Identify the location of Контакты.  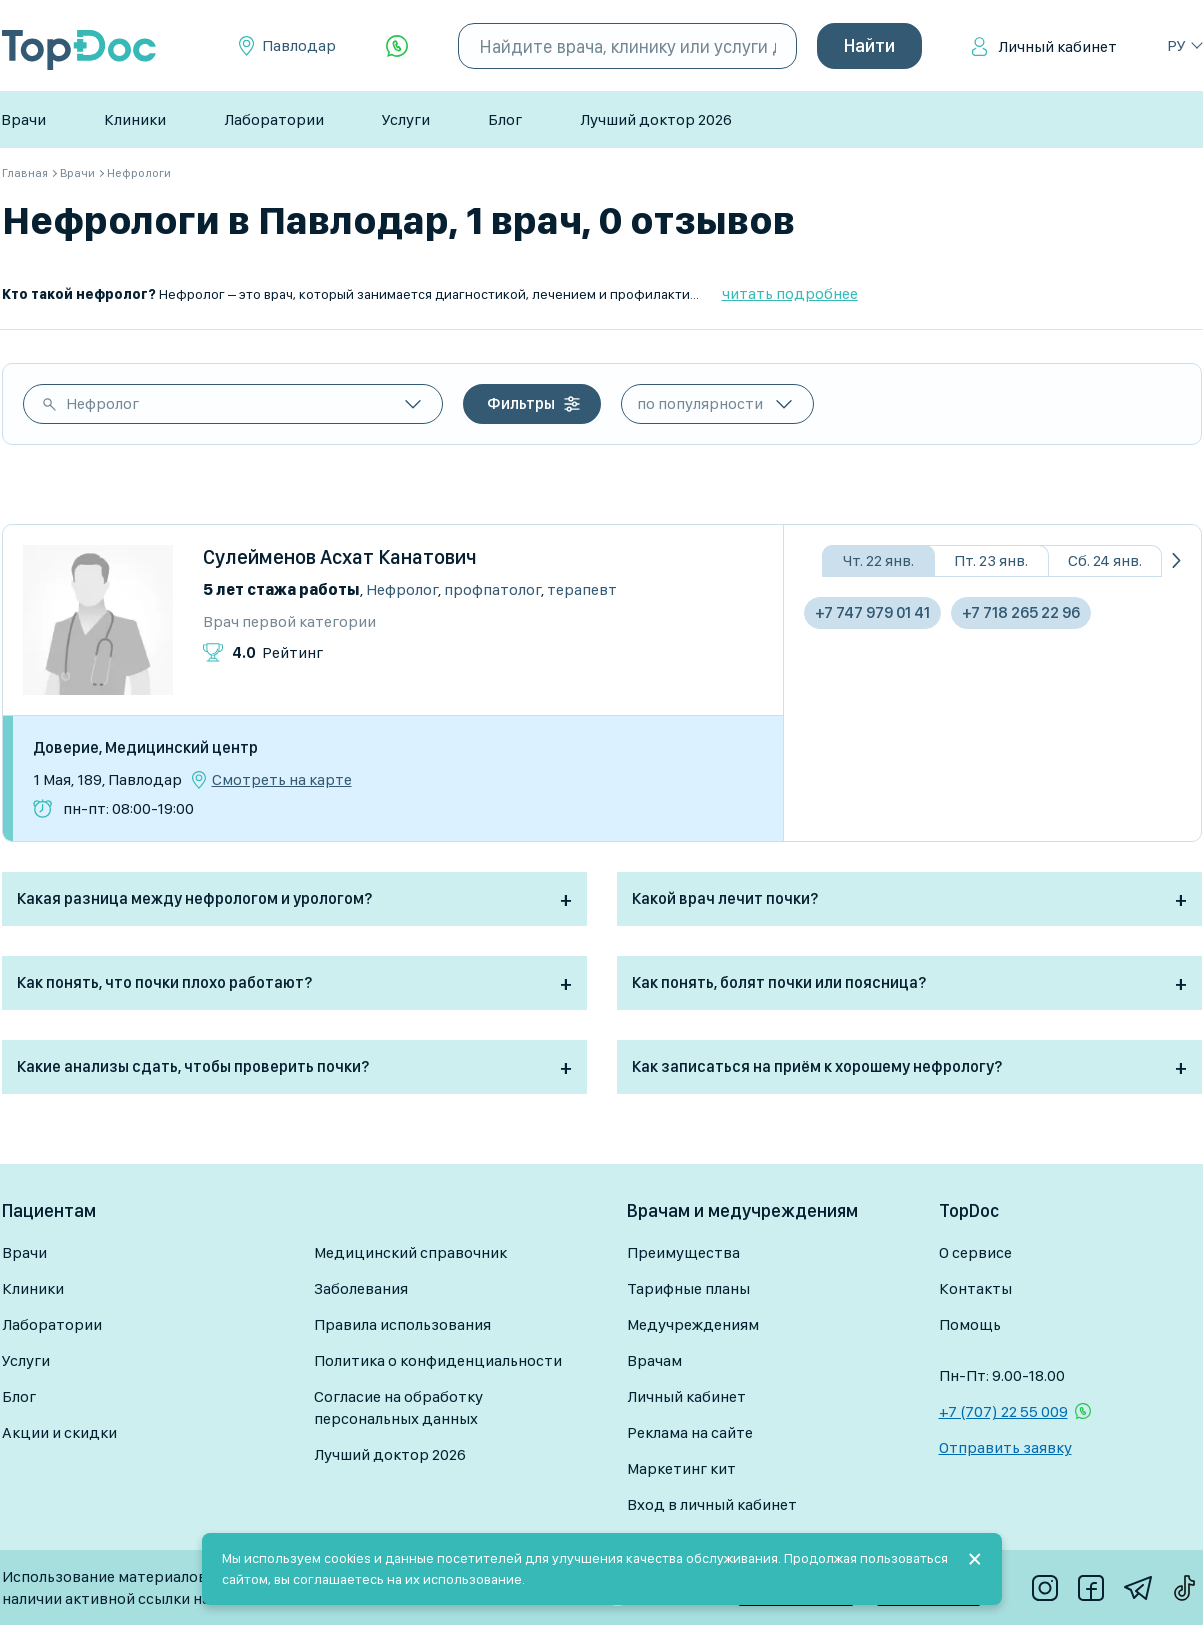
(975, 1288).